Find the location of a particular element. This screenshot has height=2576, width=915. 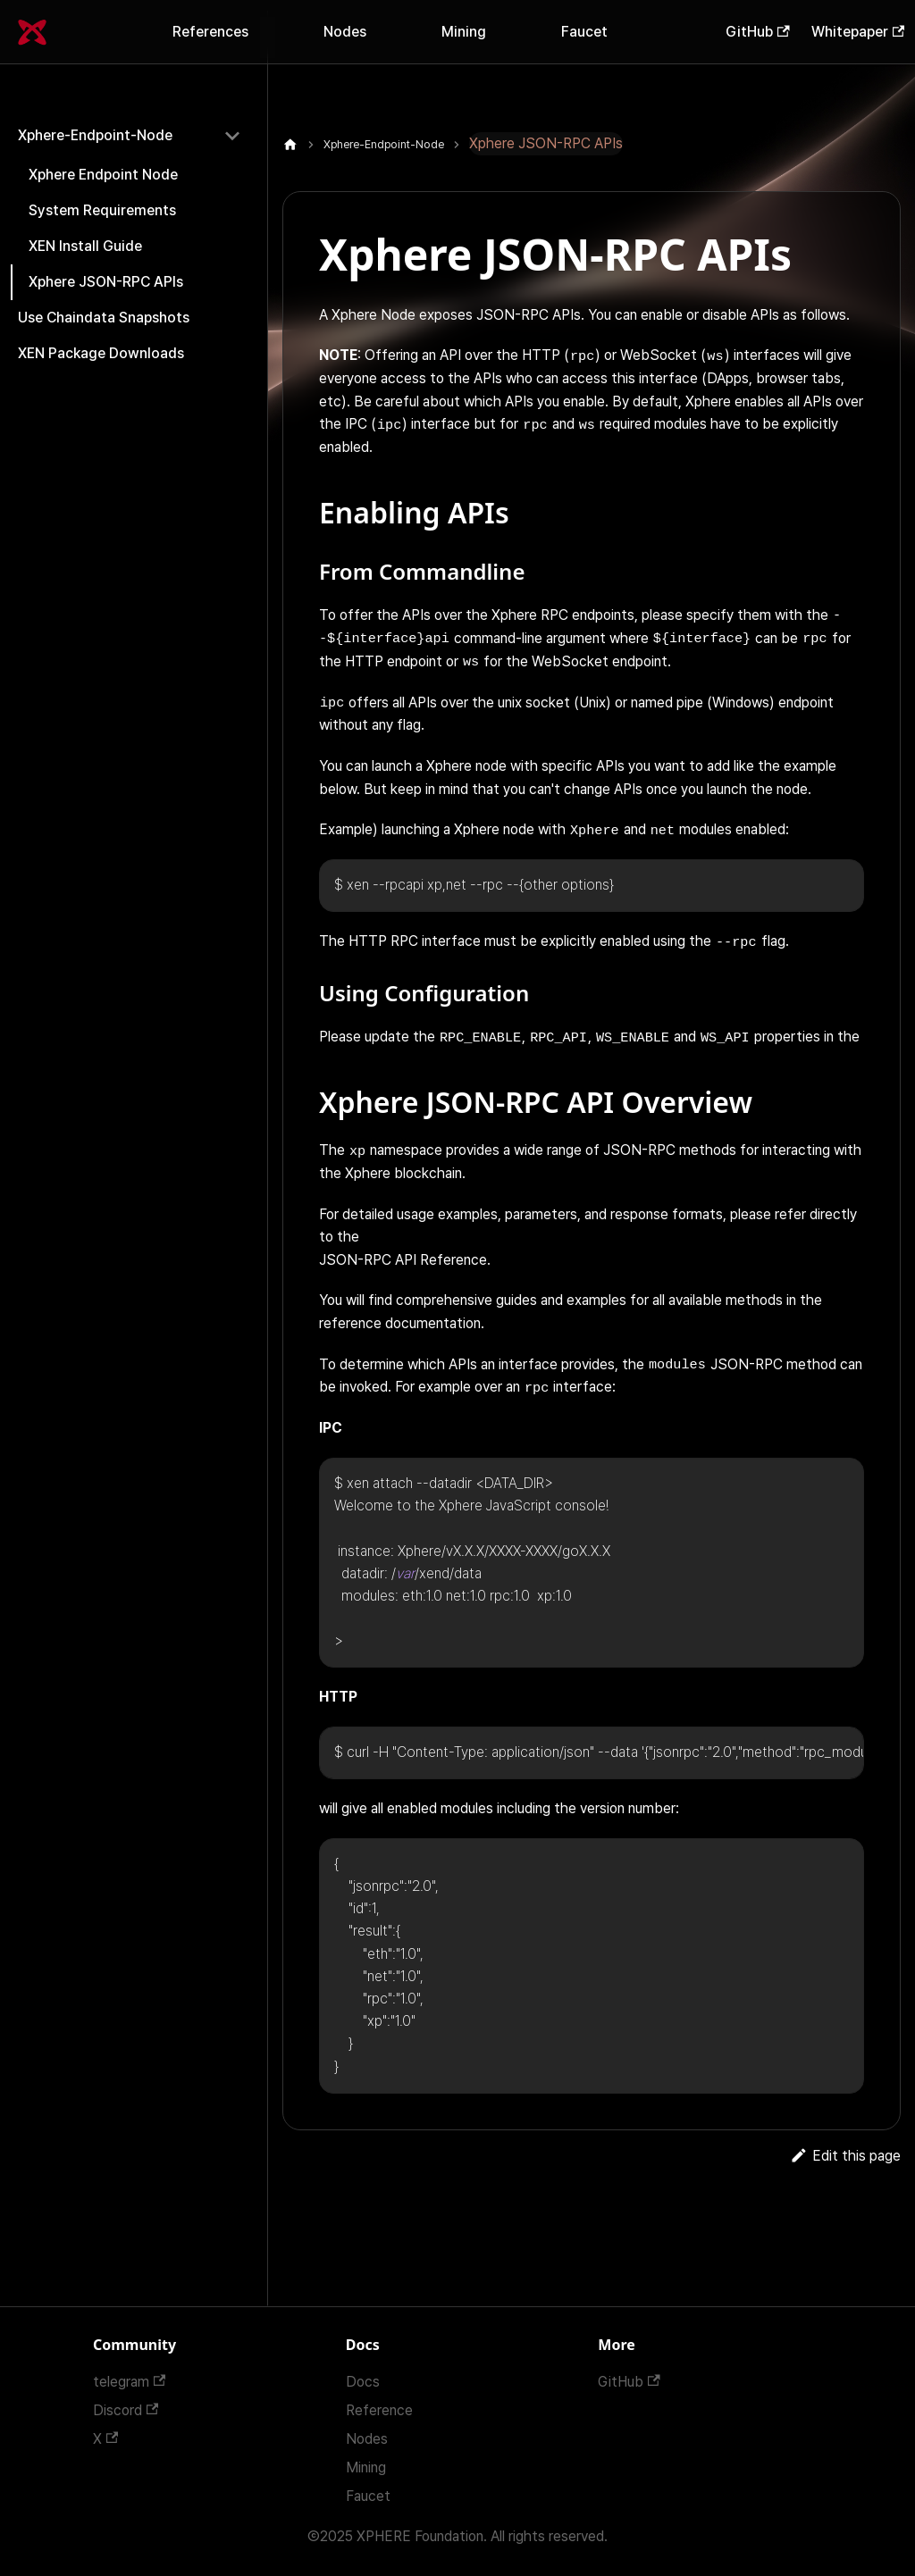

Mining is located at coordinates (463, 31).